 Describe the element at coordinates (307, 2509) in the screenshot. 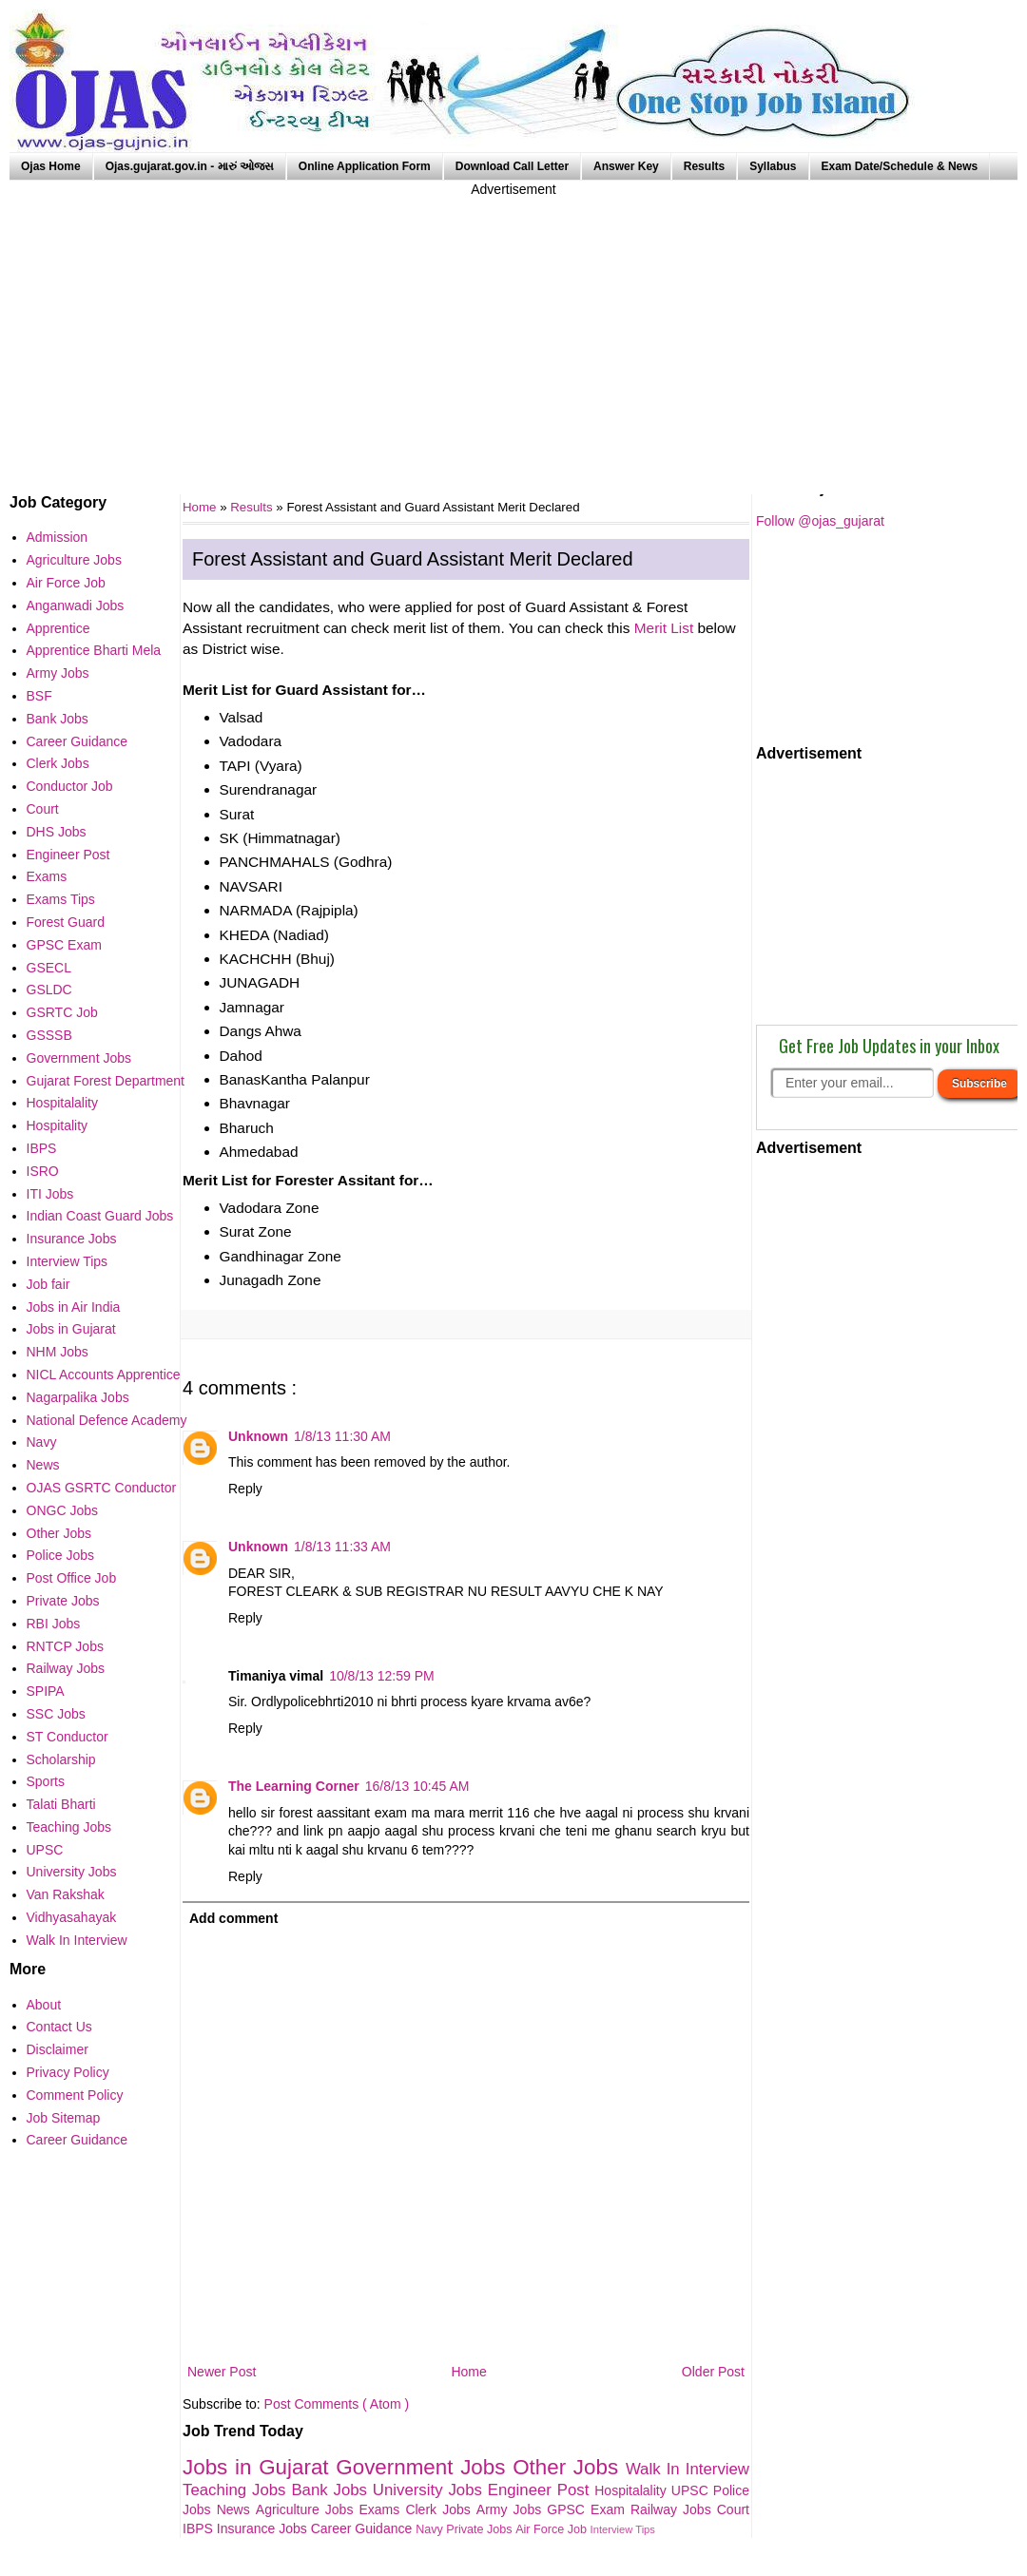

I see `Agriculture Jobs` at that location.